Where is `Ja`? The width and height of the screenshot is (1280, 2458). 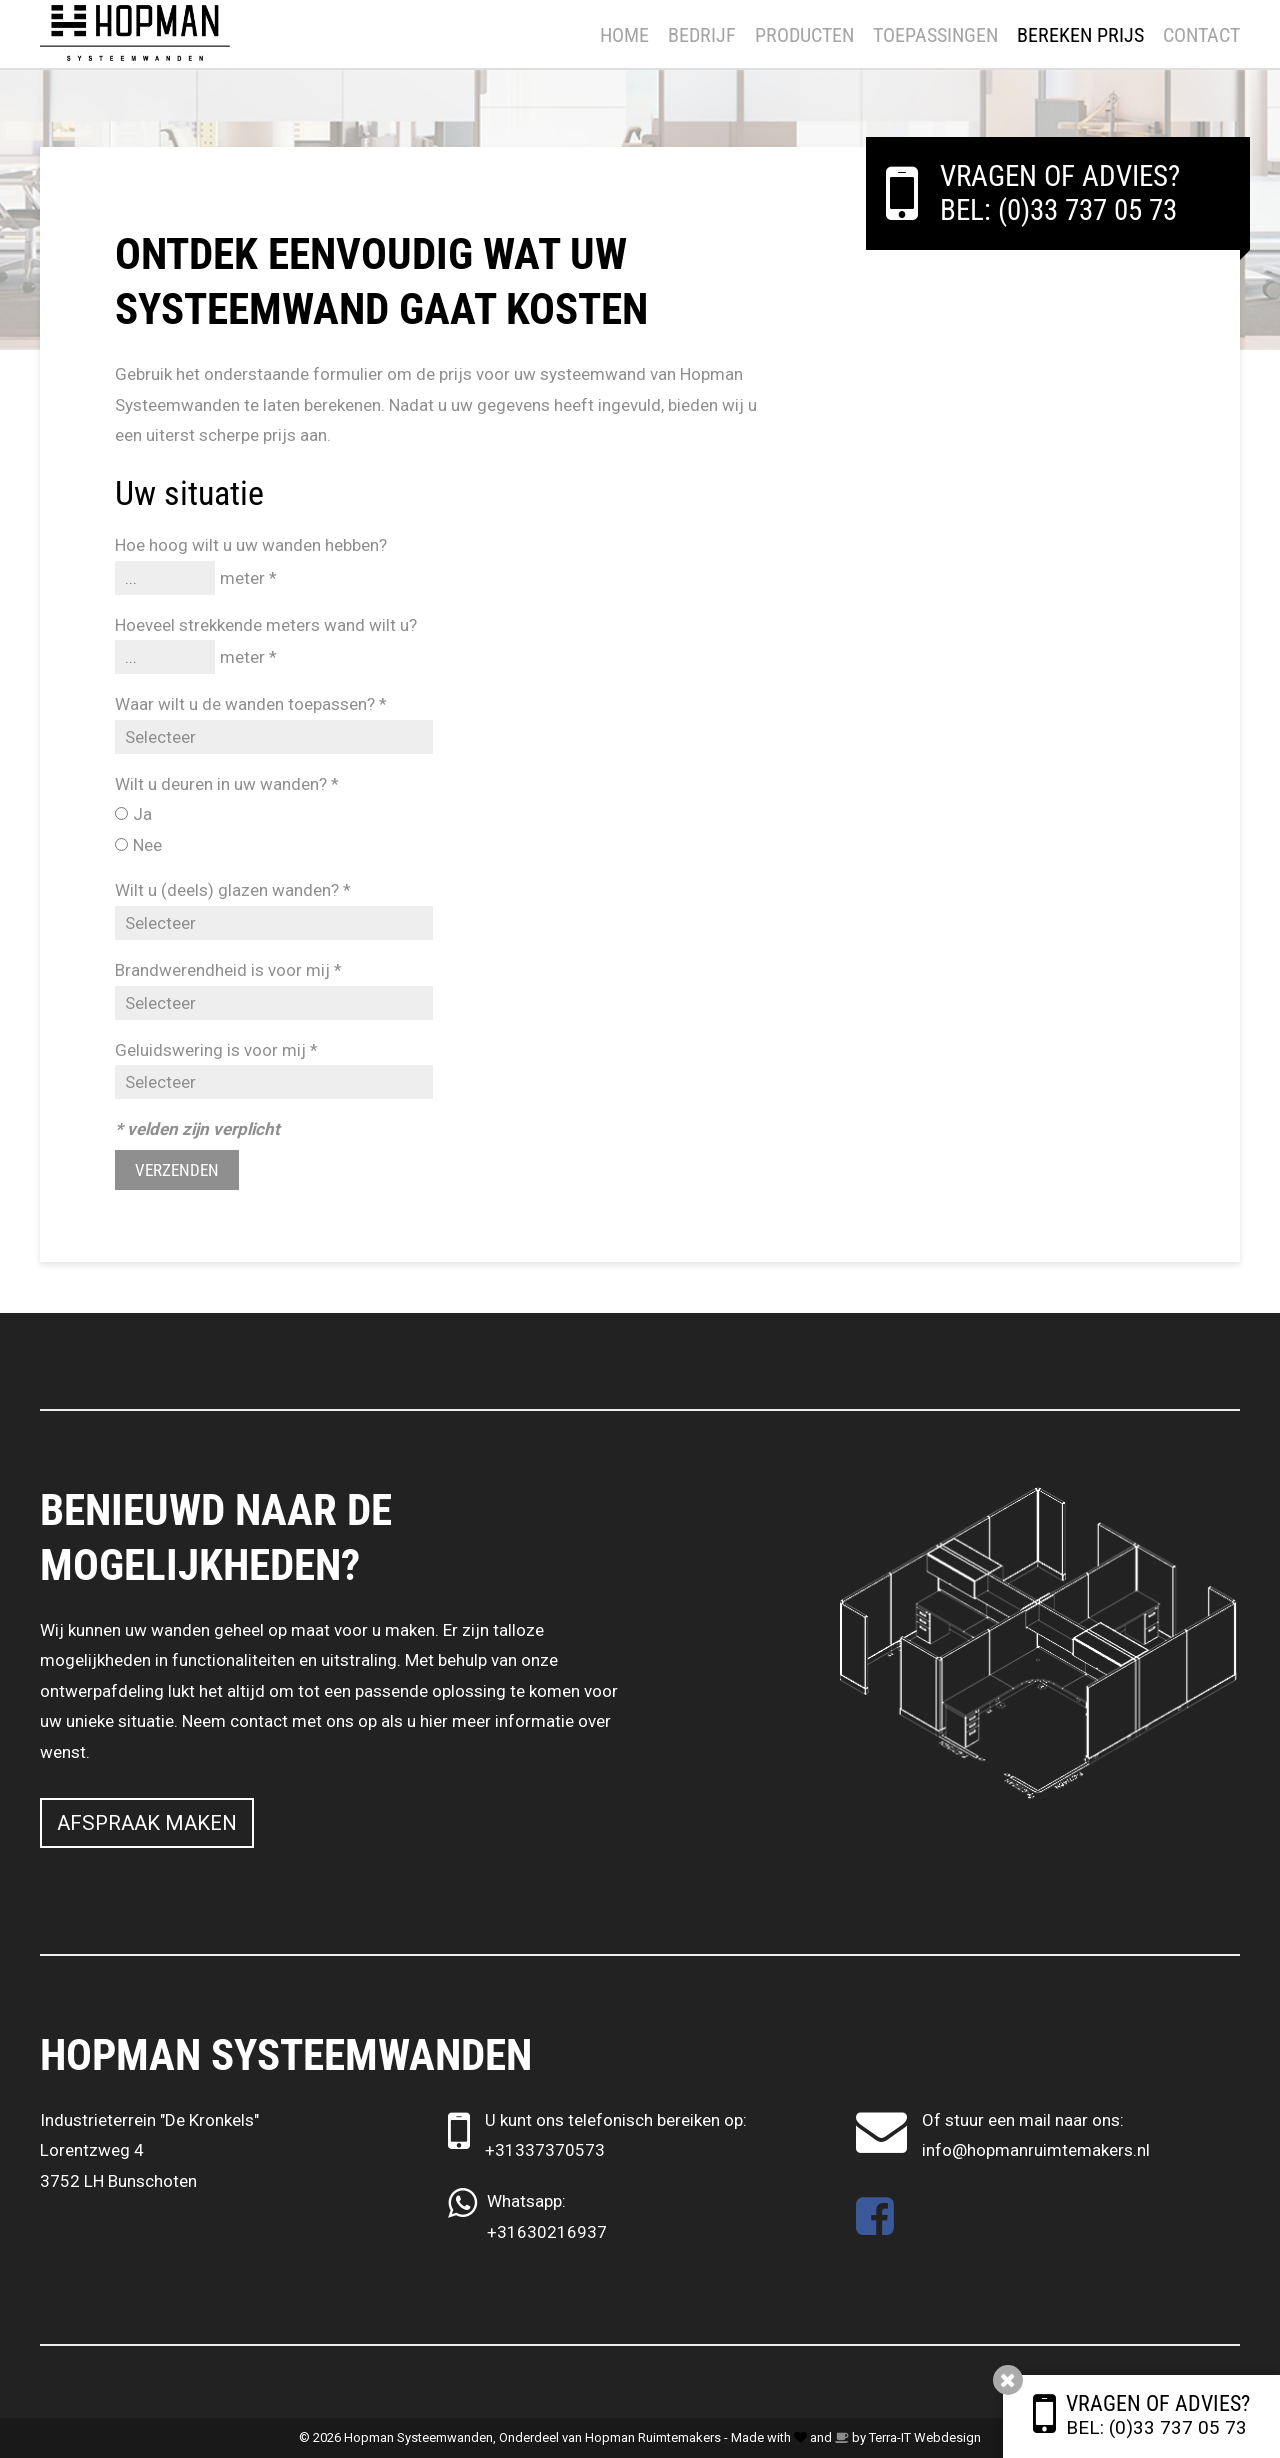
Ja is located at coordinates (142, 814).